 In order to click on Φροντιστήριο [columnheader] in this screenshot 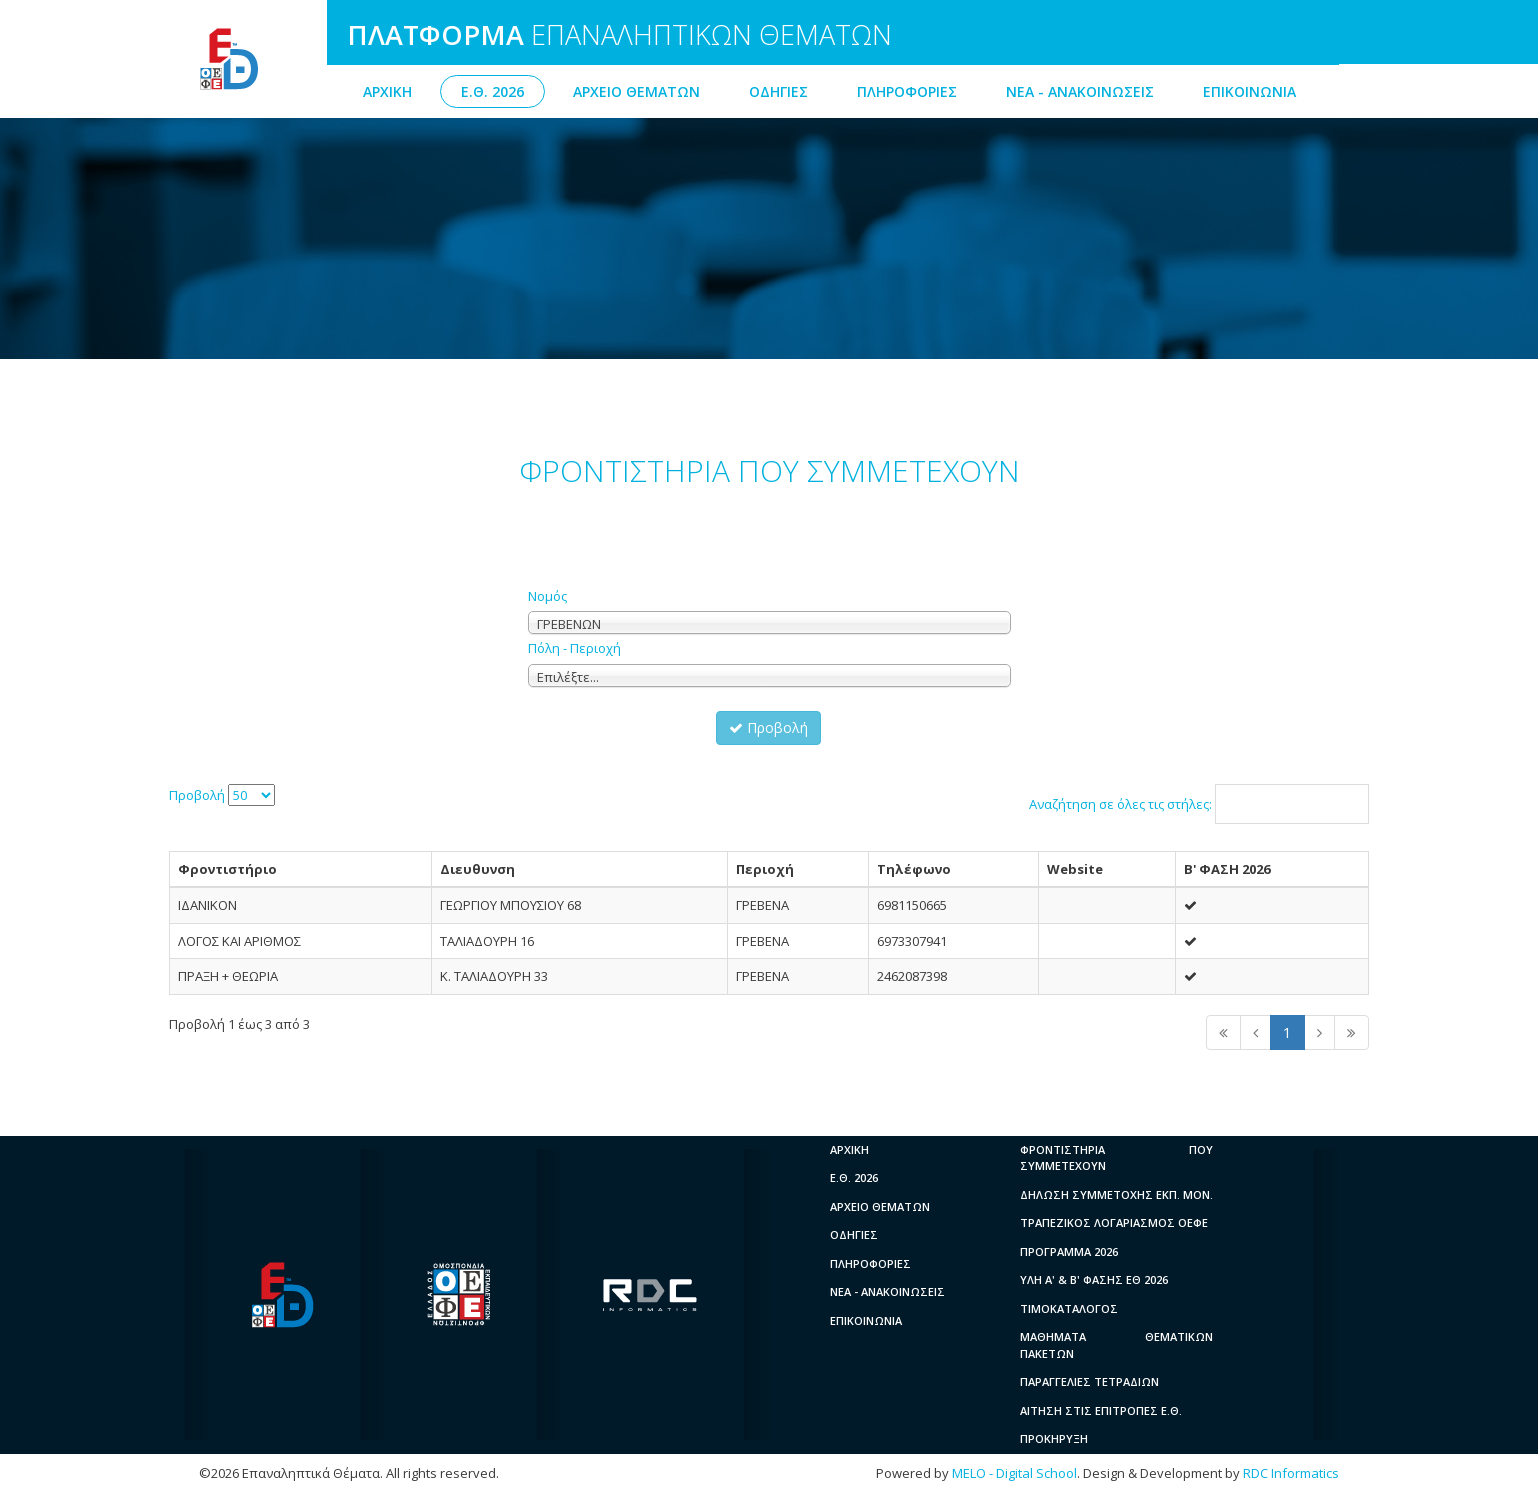, I will do `click(227, 869)`.